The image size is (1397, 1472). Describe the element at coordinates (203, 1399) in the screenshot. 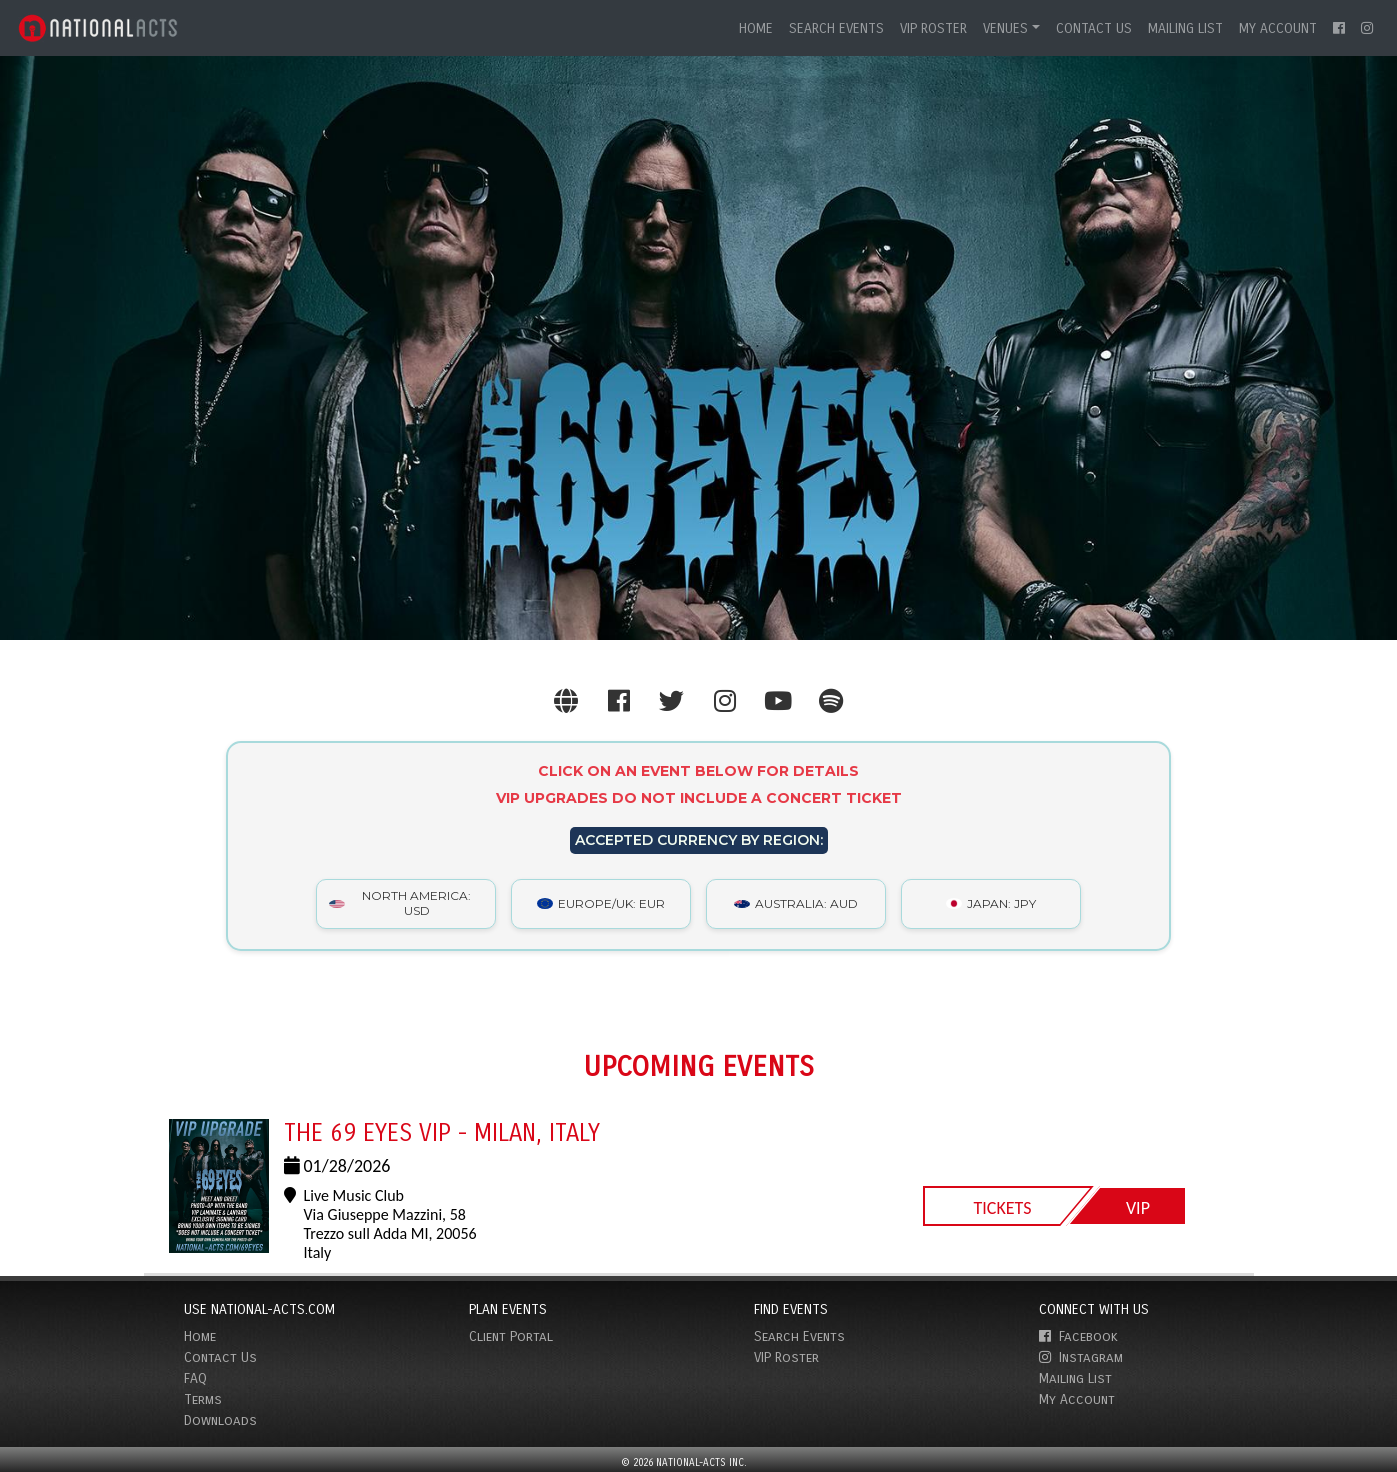

I see `Terms` at that location.